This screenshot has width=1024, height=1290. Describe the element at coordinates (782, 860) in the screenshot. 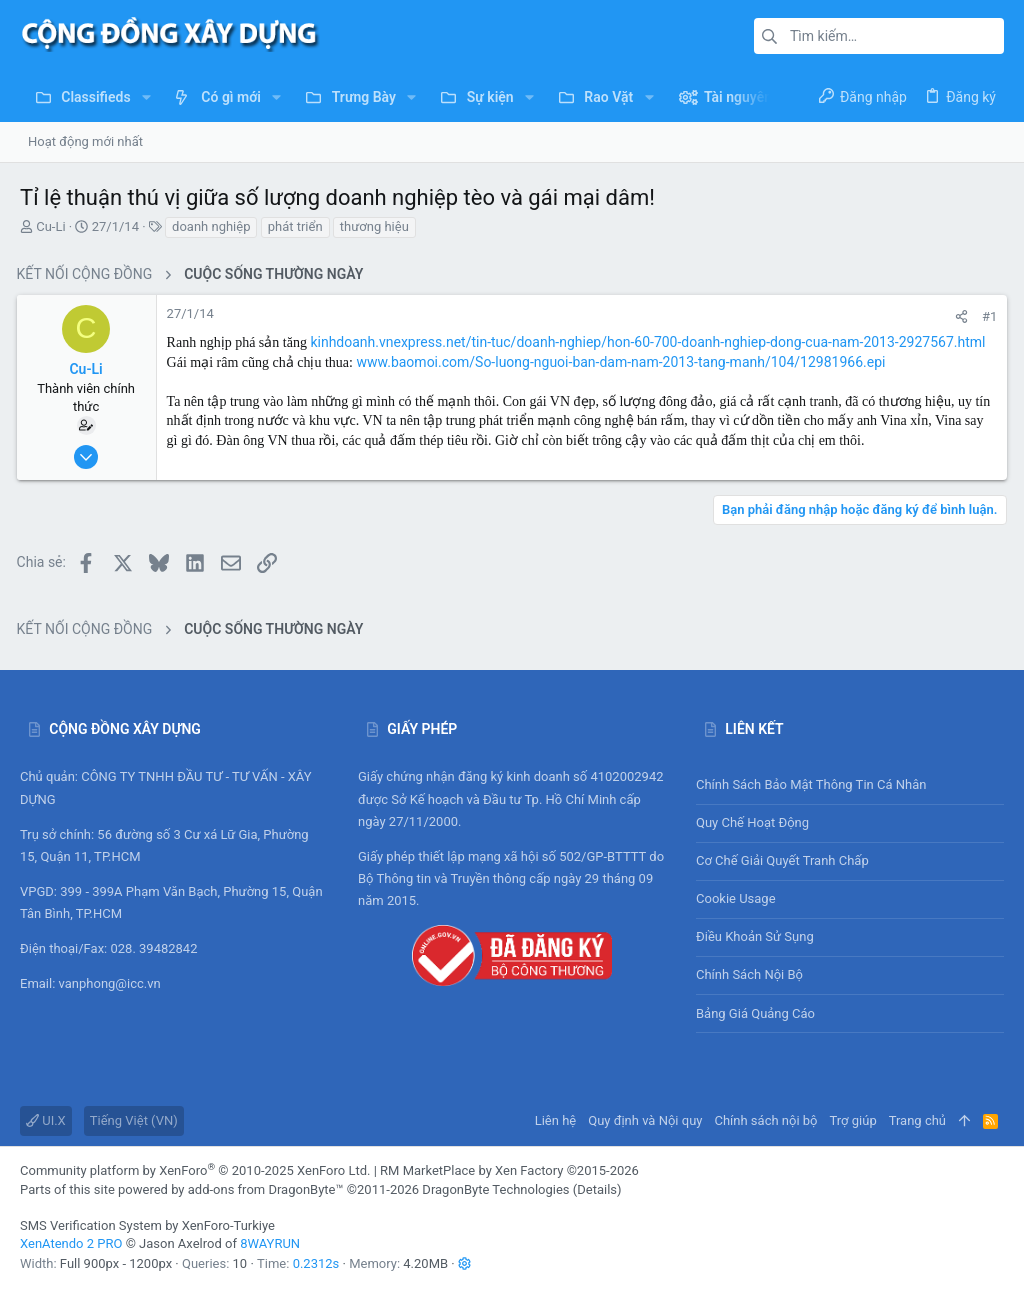

I see `Cơ chế giải quyết tranh chấp` at that location.